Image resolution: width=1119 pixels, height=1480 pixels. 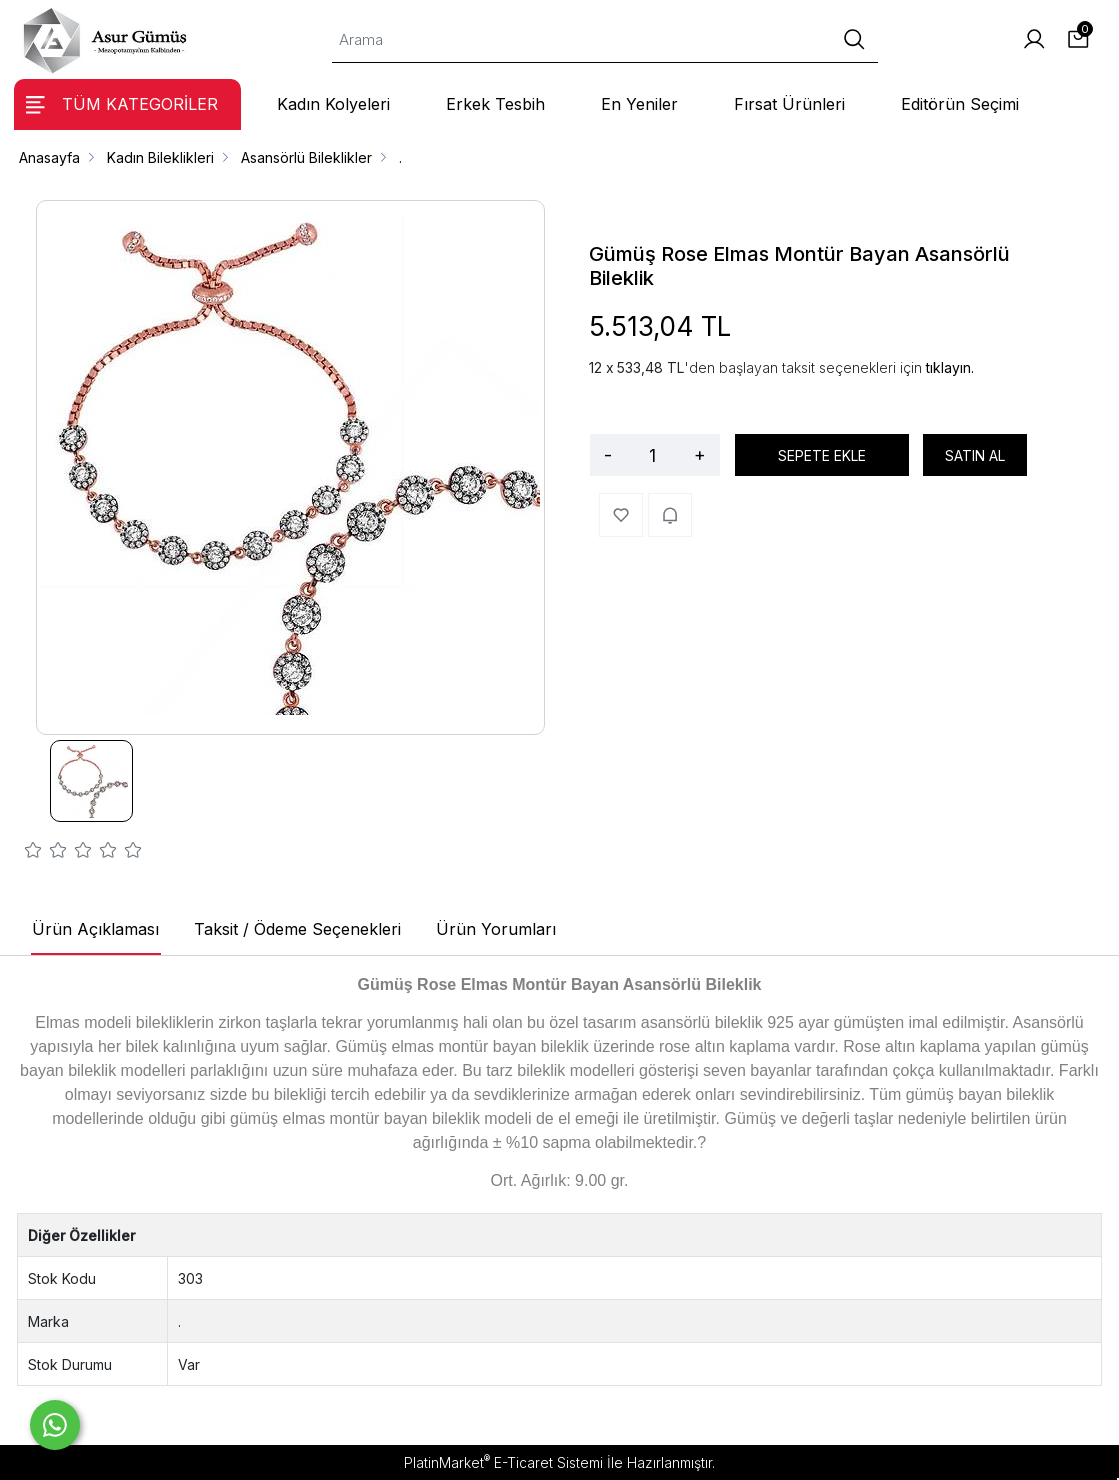 What do you see at coordinates (822, 455) in the screenshot?
I see `SEPETE EKLE` at bounding box center [822, 455].